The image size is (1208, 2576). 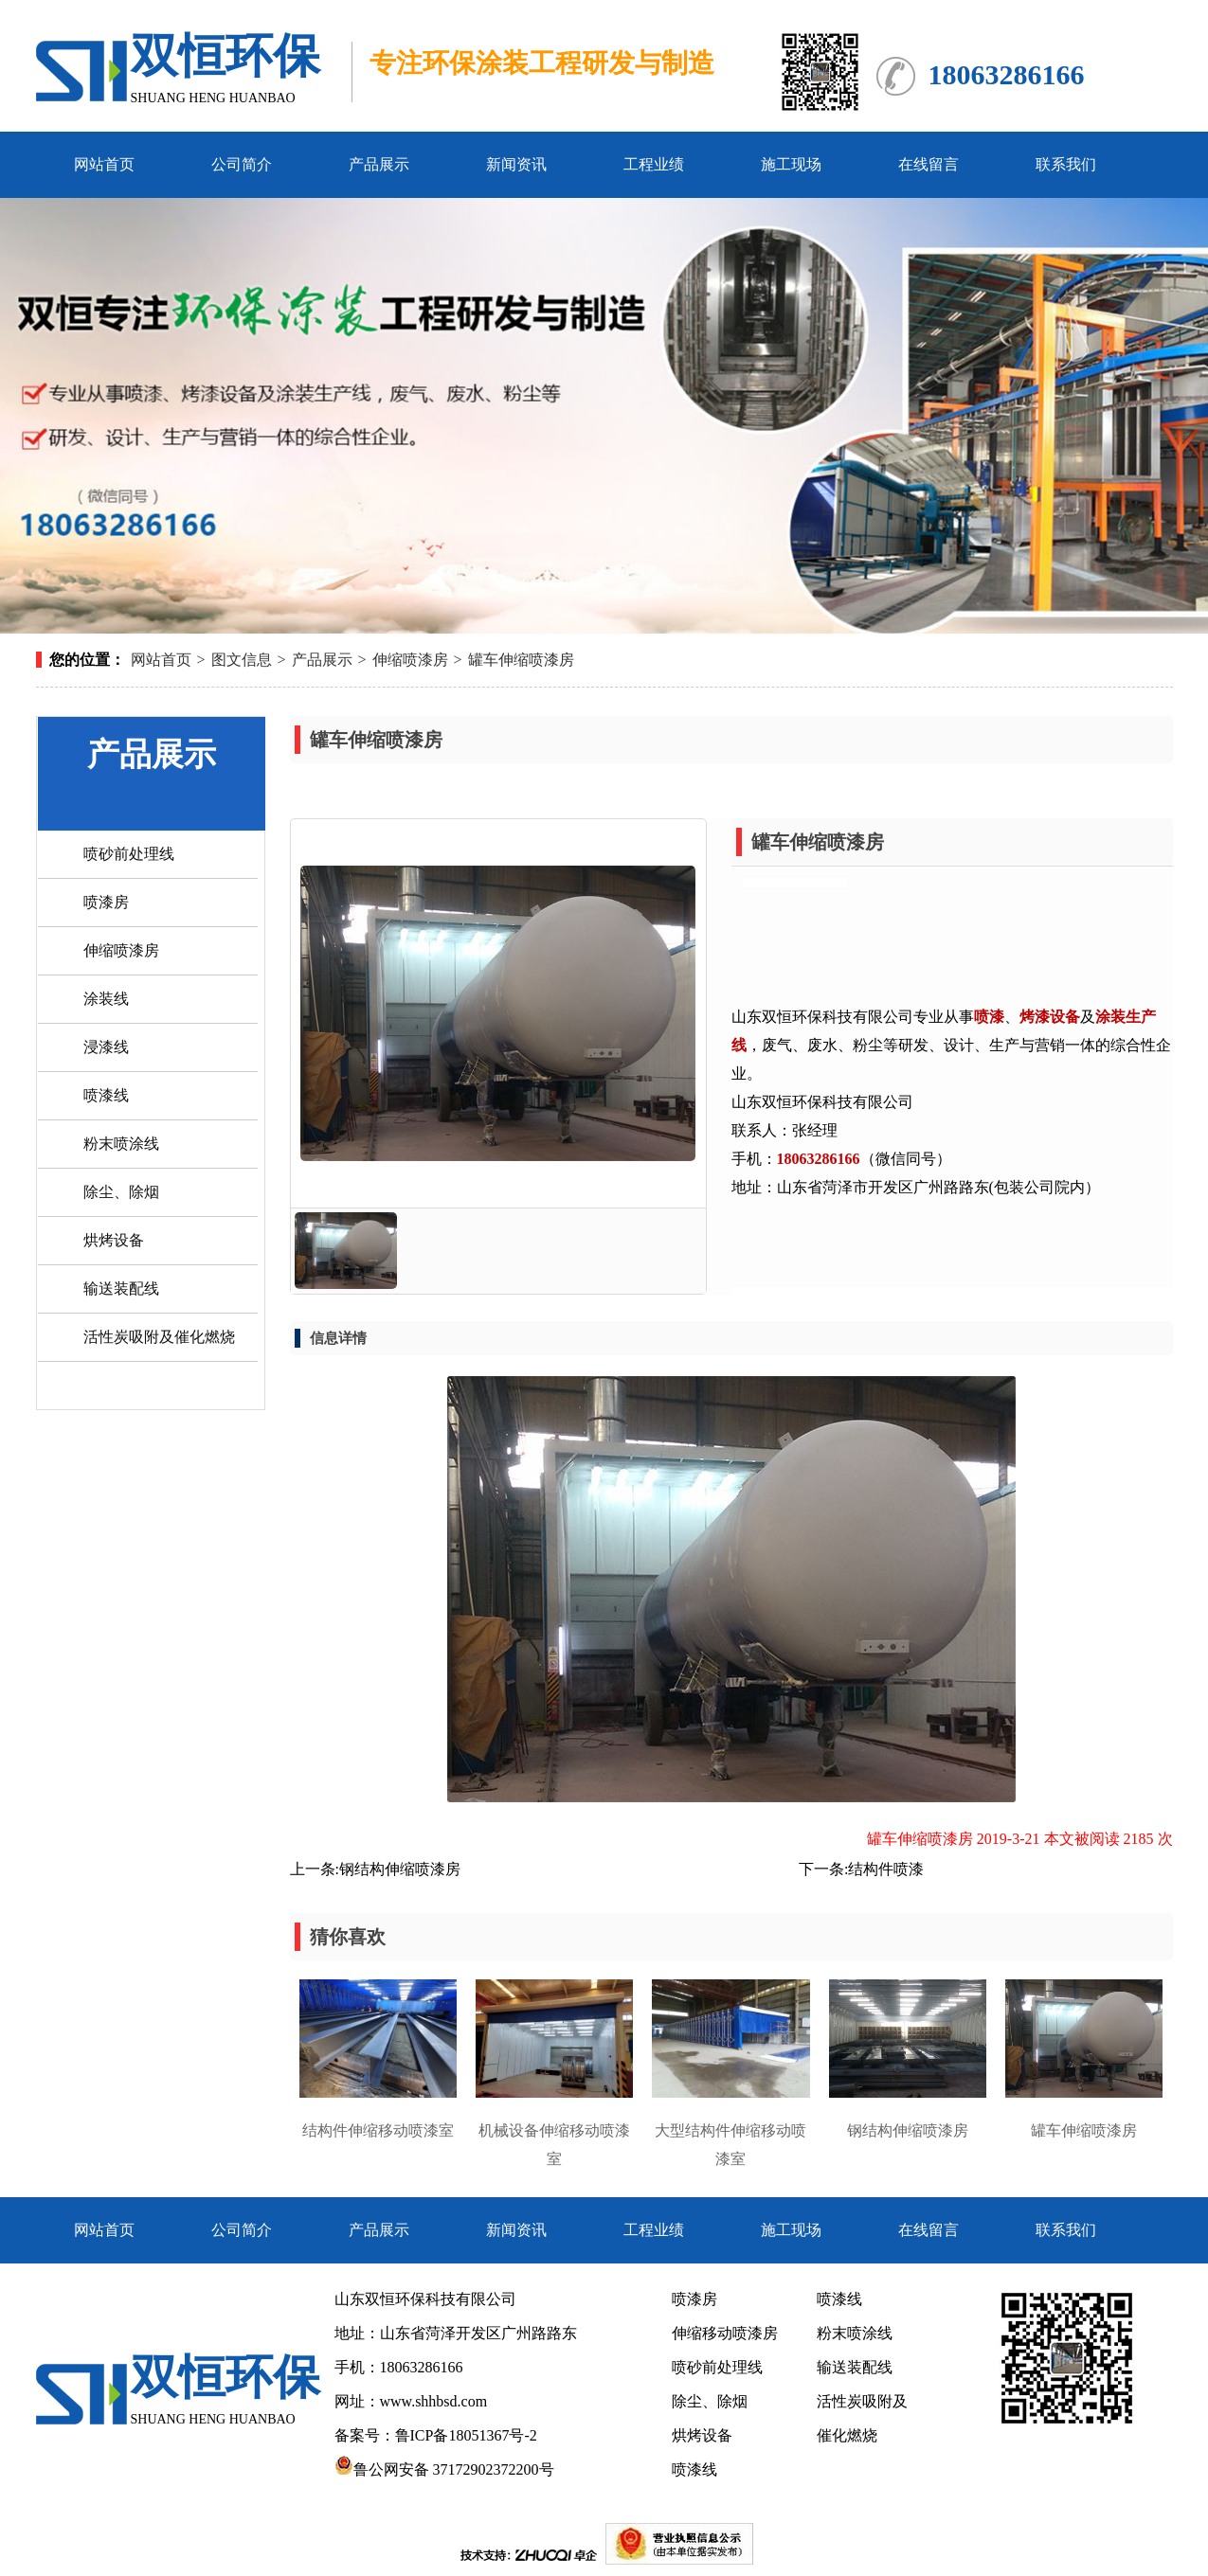 What do you see at coordinates (434, 2401) in the screenshot?
I see `www.shhbsd.com` at bounding box center [434, 2401].